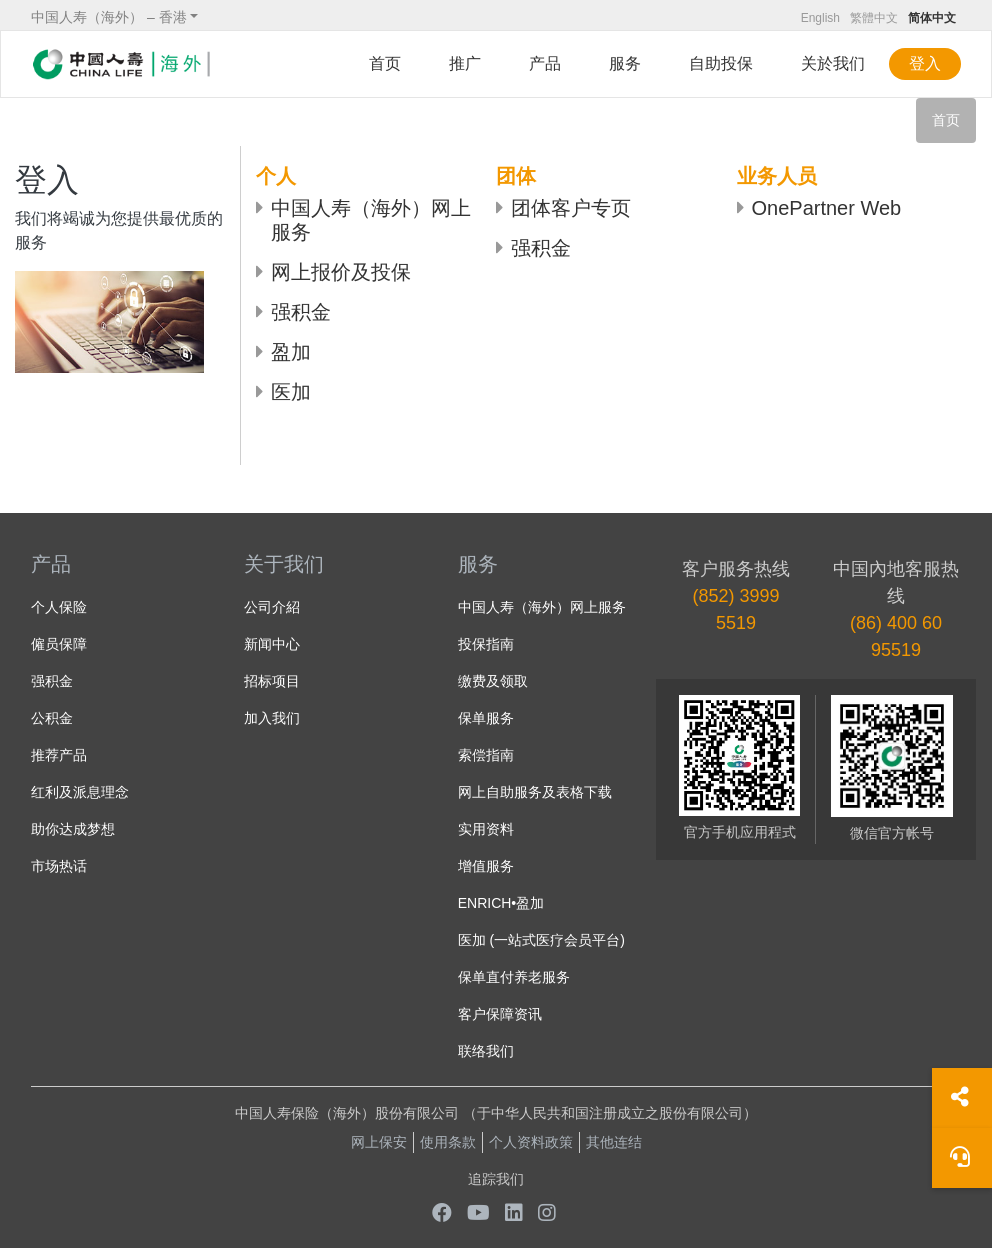 The width and height of the screenshot is (992, 1248). What do you see at coordinates (486, 829) in the screenshot?
I see `实用资料` at bounding box center [486, 829].